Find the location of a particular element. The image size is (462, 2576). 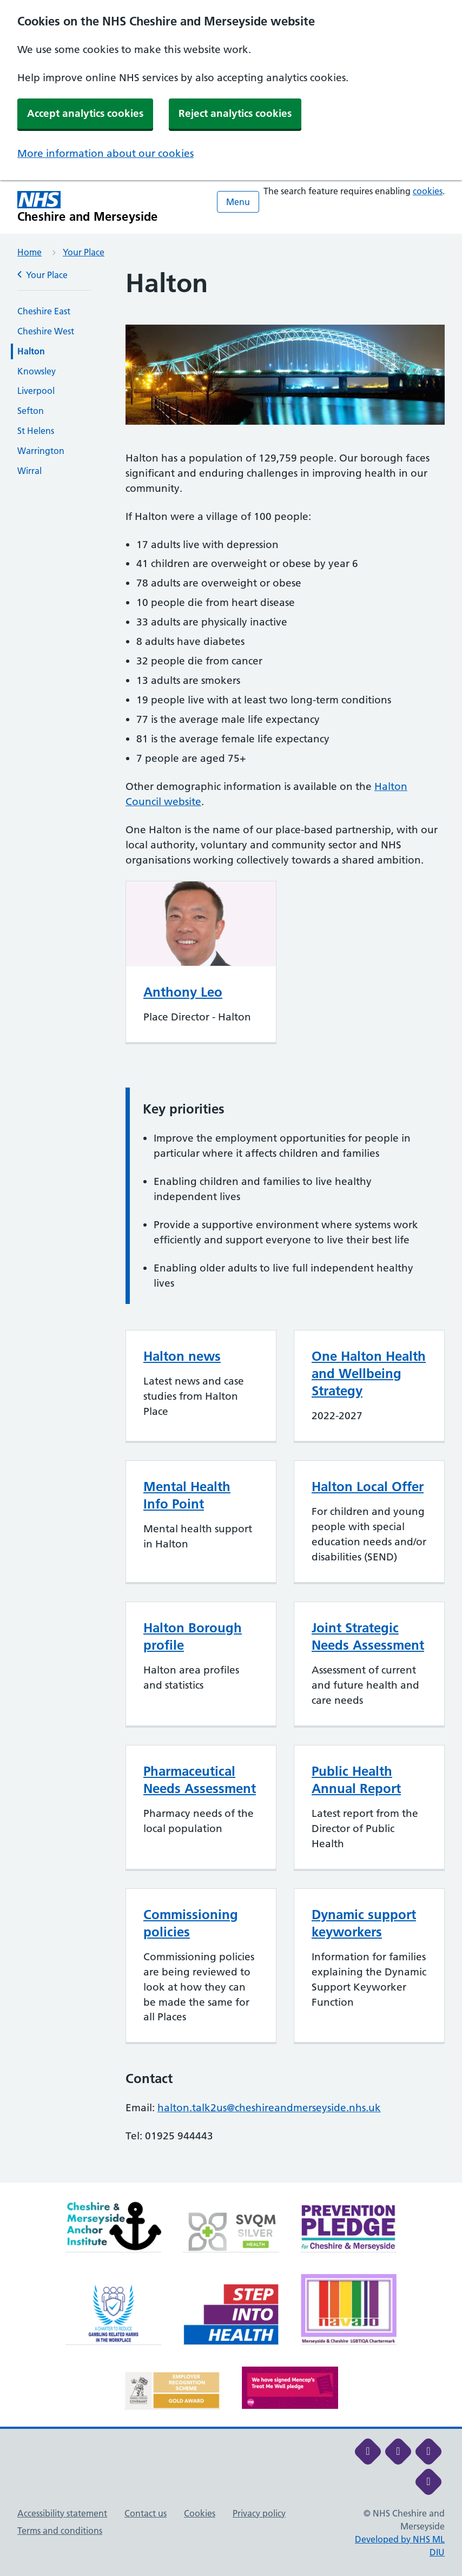

Reject analytics cookies is located at coordinates (235, 113).